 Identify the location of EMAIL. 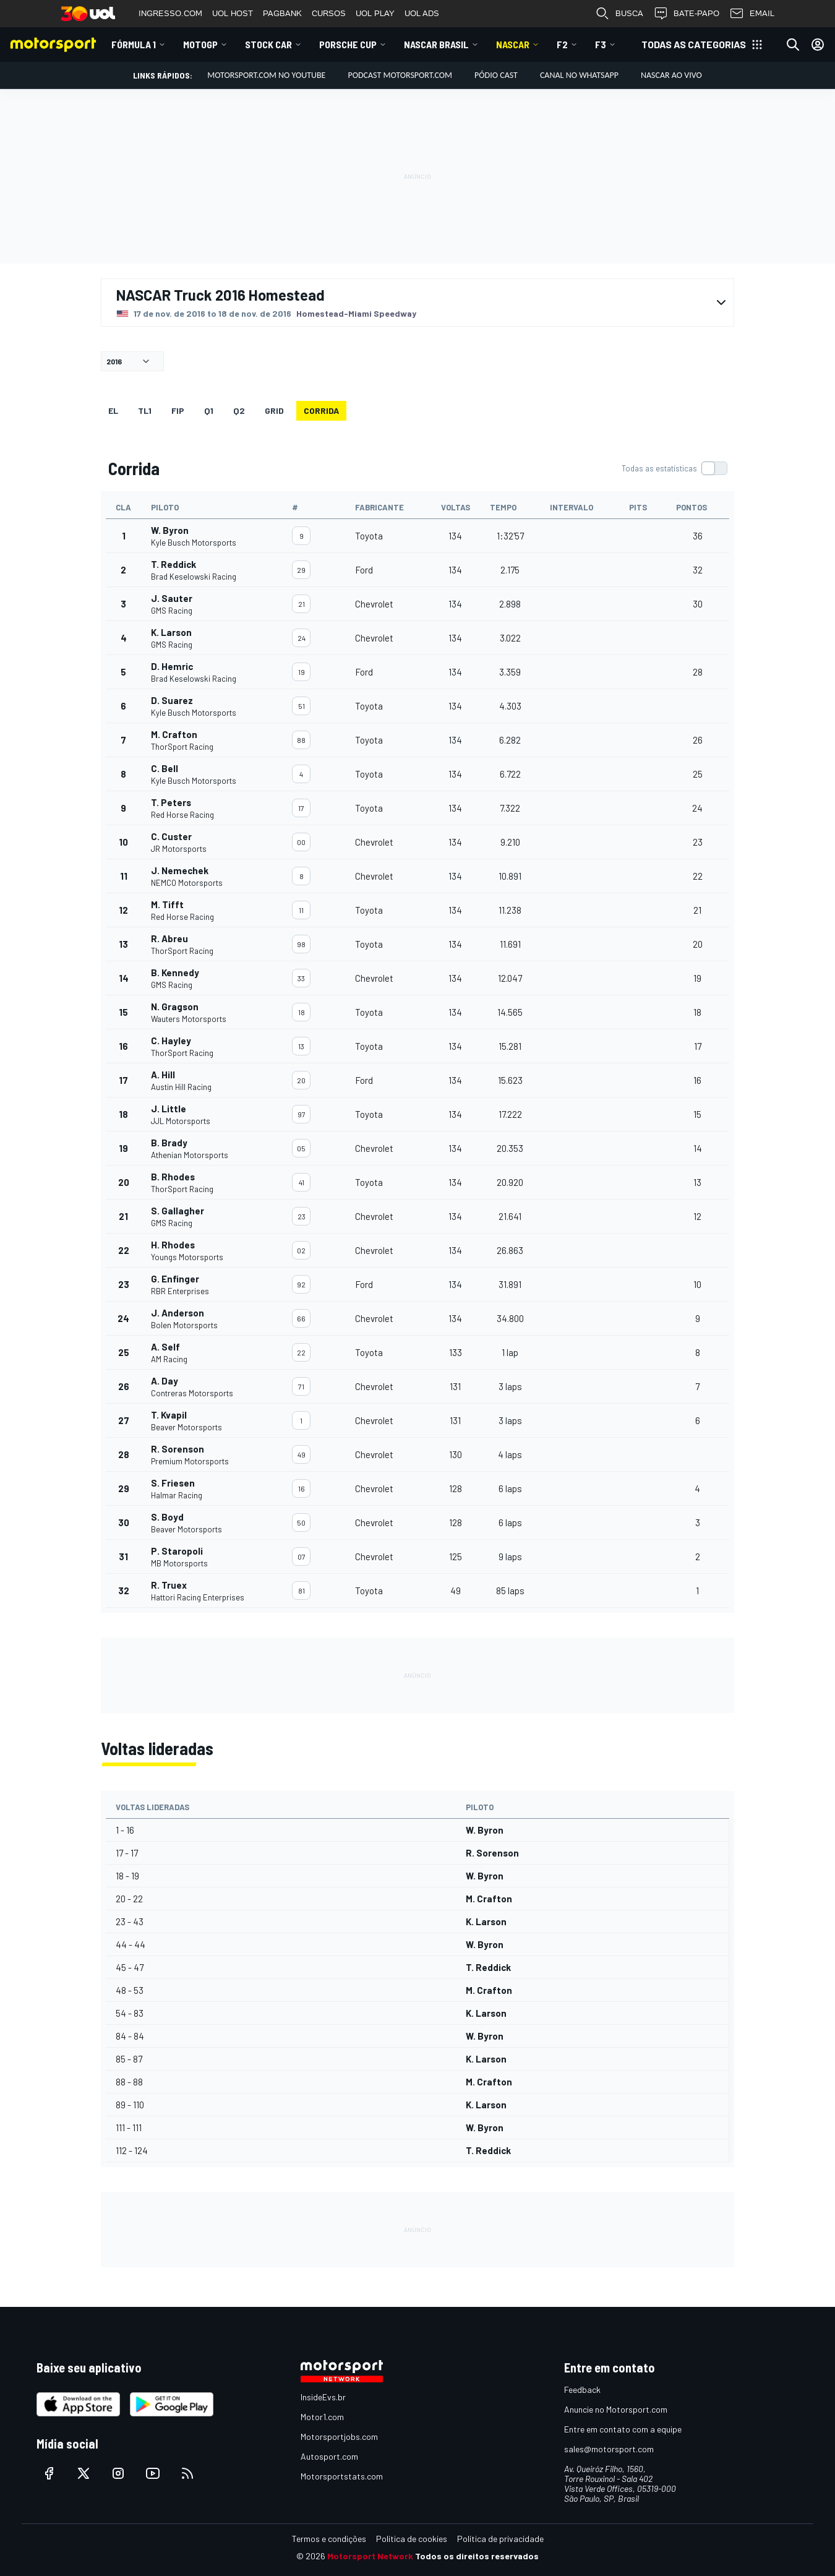
(751, 13).